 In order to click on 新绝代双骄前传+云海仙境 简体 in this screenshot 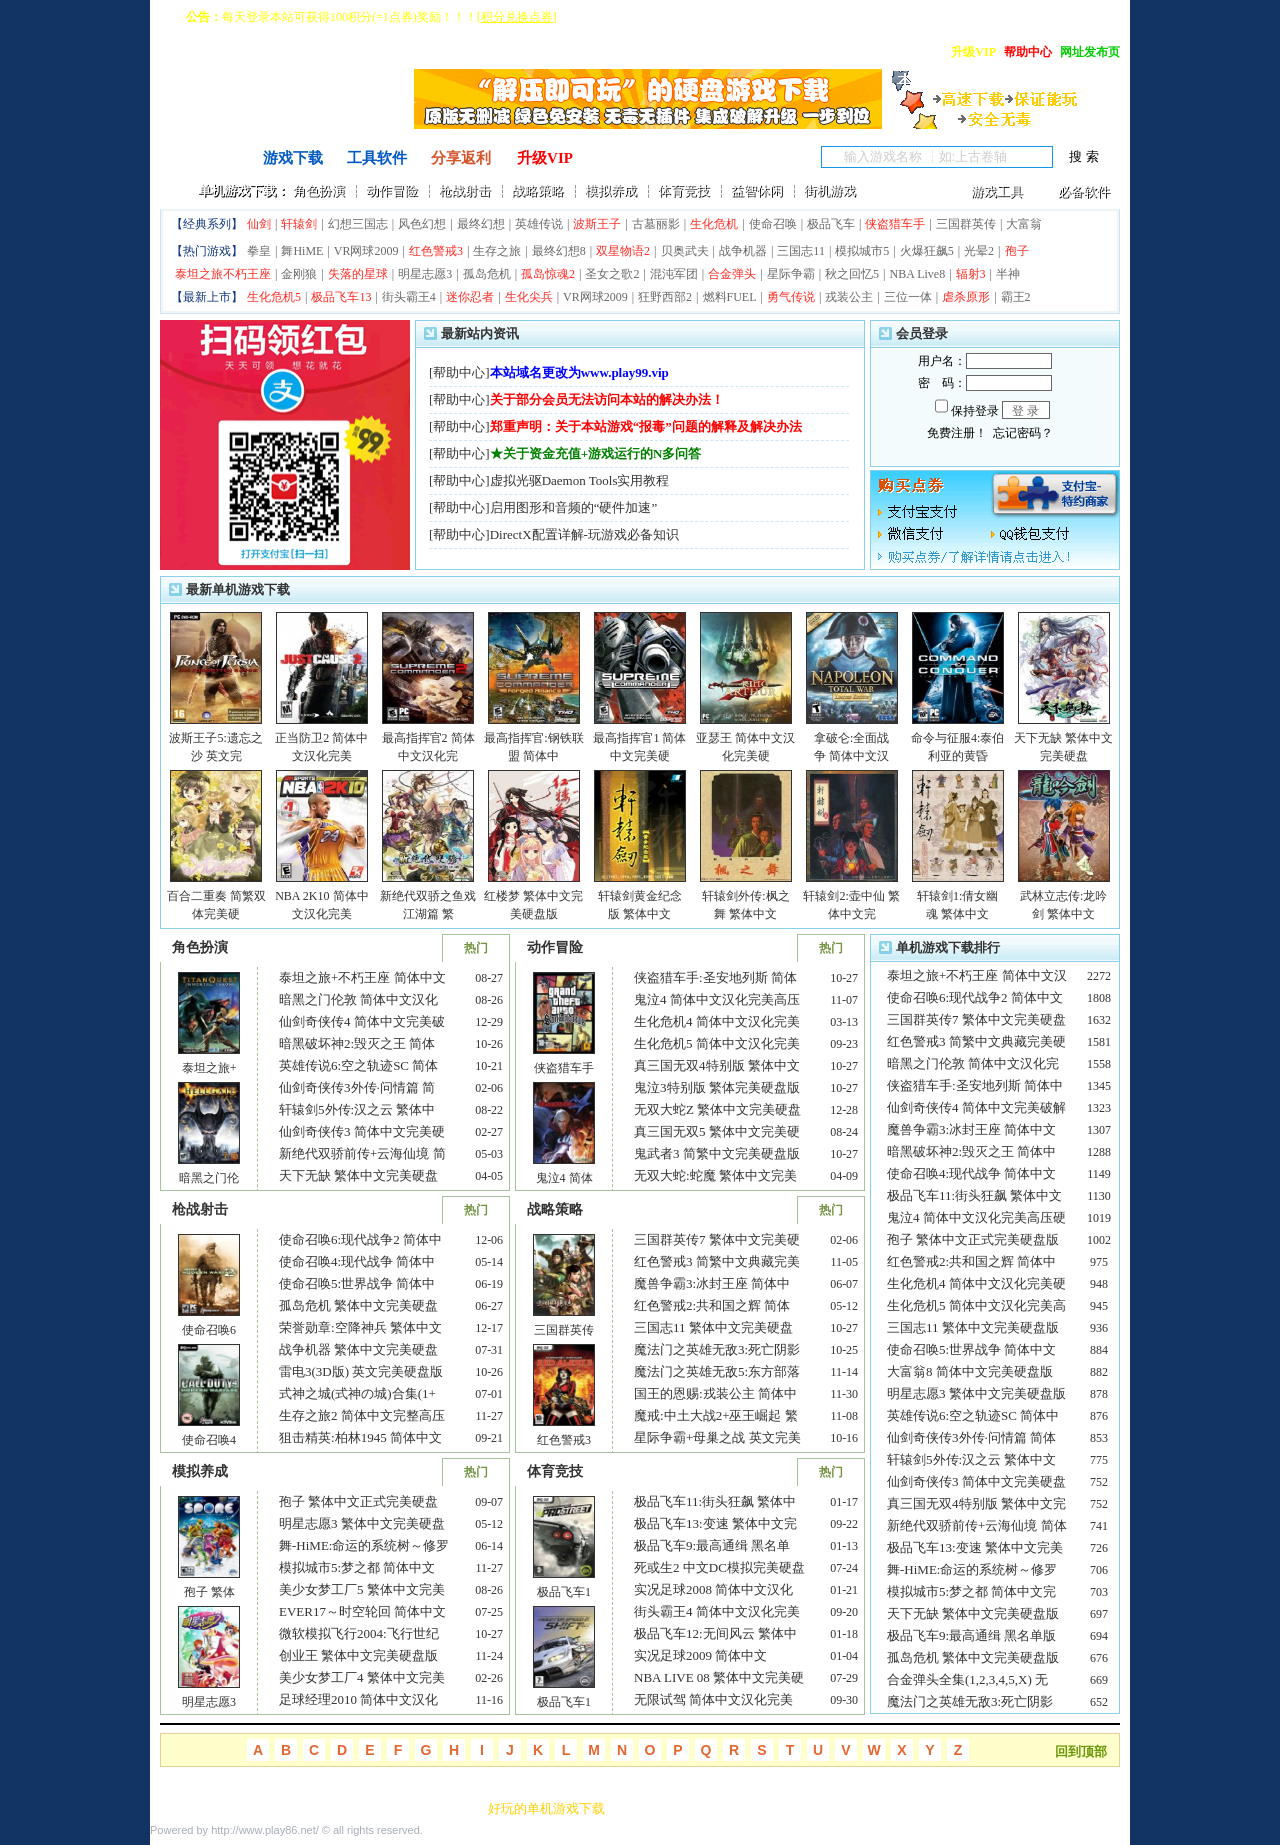, I will do `click(977, 1525)`.